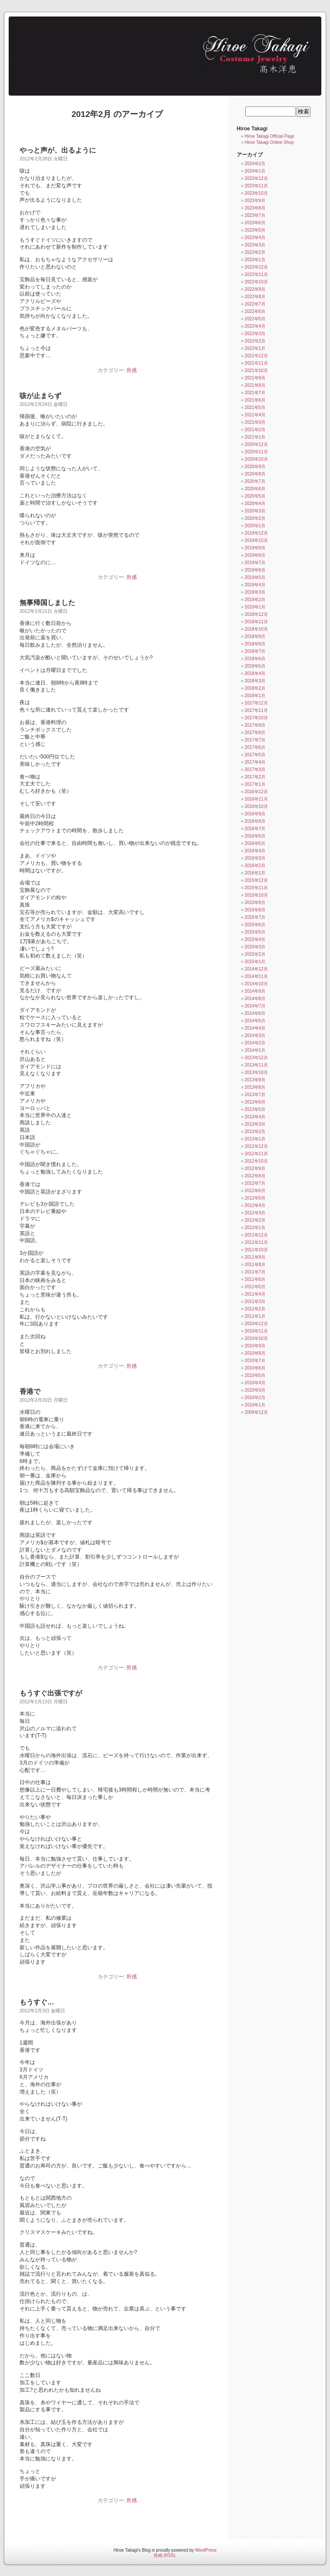 The width and height of the screenshot is (330, 2576). Describe the element at coordinates (254, 245) in the screenshot. I see `2023年3月` at that location.